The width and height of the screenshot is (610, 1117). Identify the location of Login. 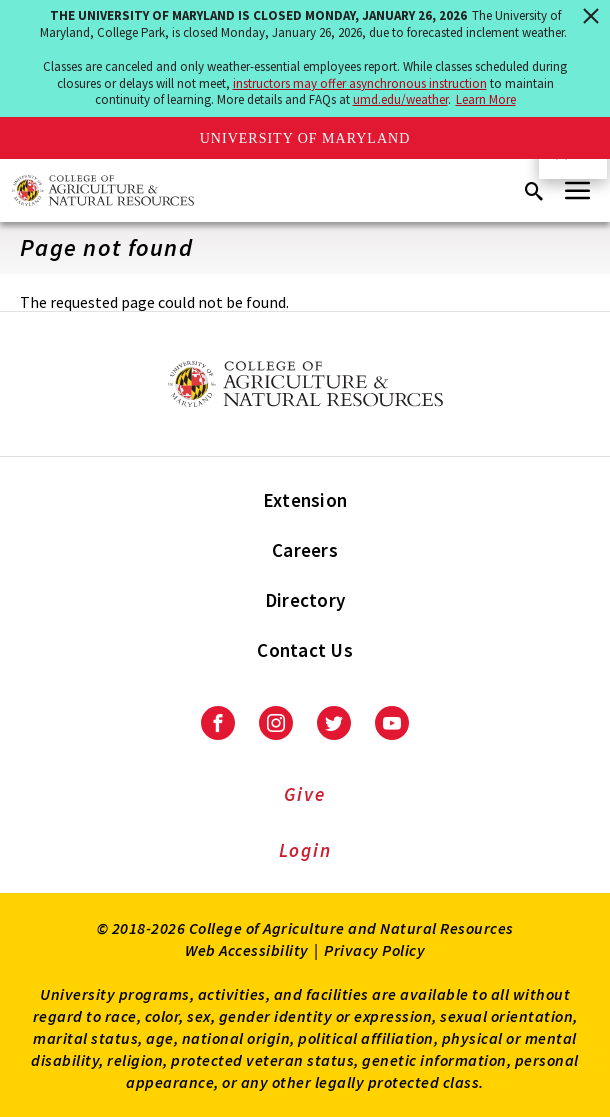
(305, 850).